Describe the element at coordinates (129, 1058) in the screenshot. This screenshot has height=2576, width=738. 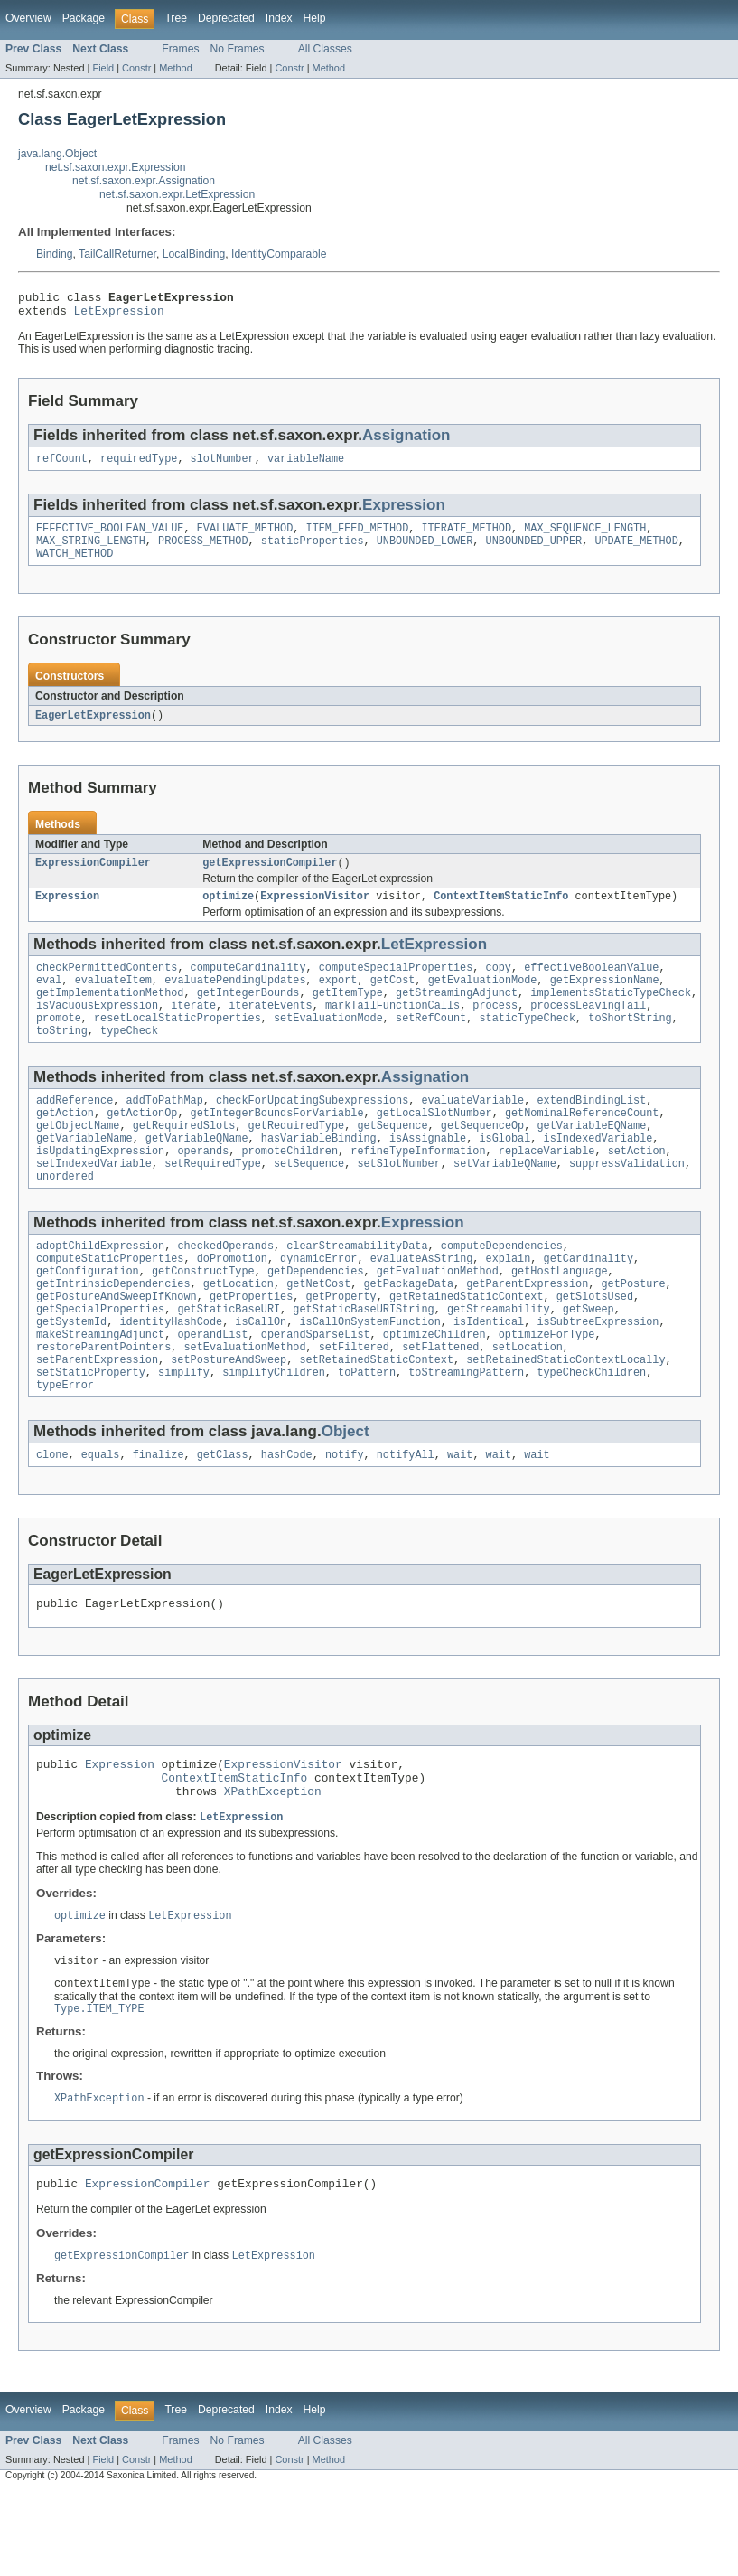
I see `typeCheck` at that location.